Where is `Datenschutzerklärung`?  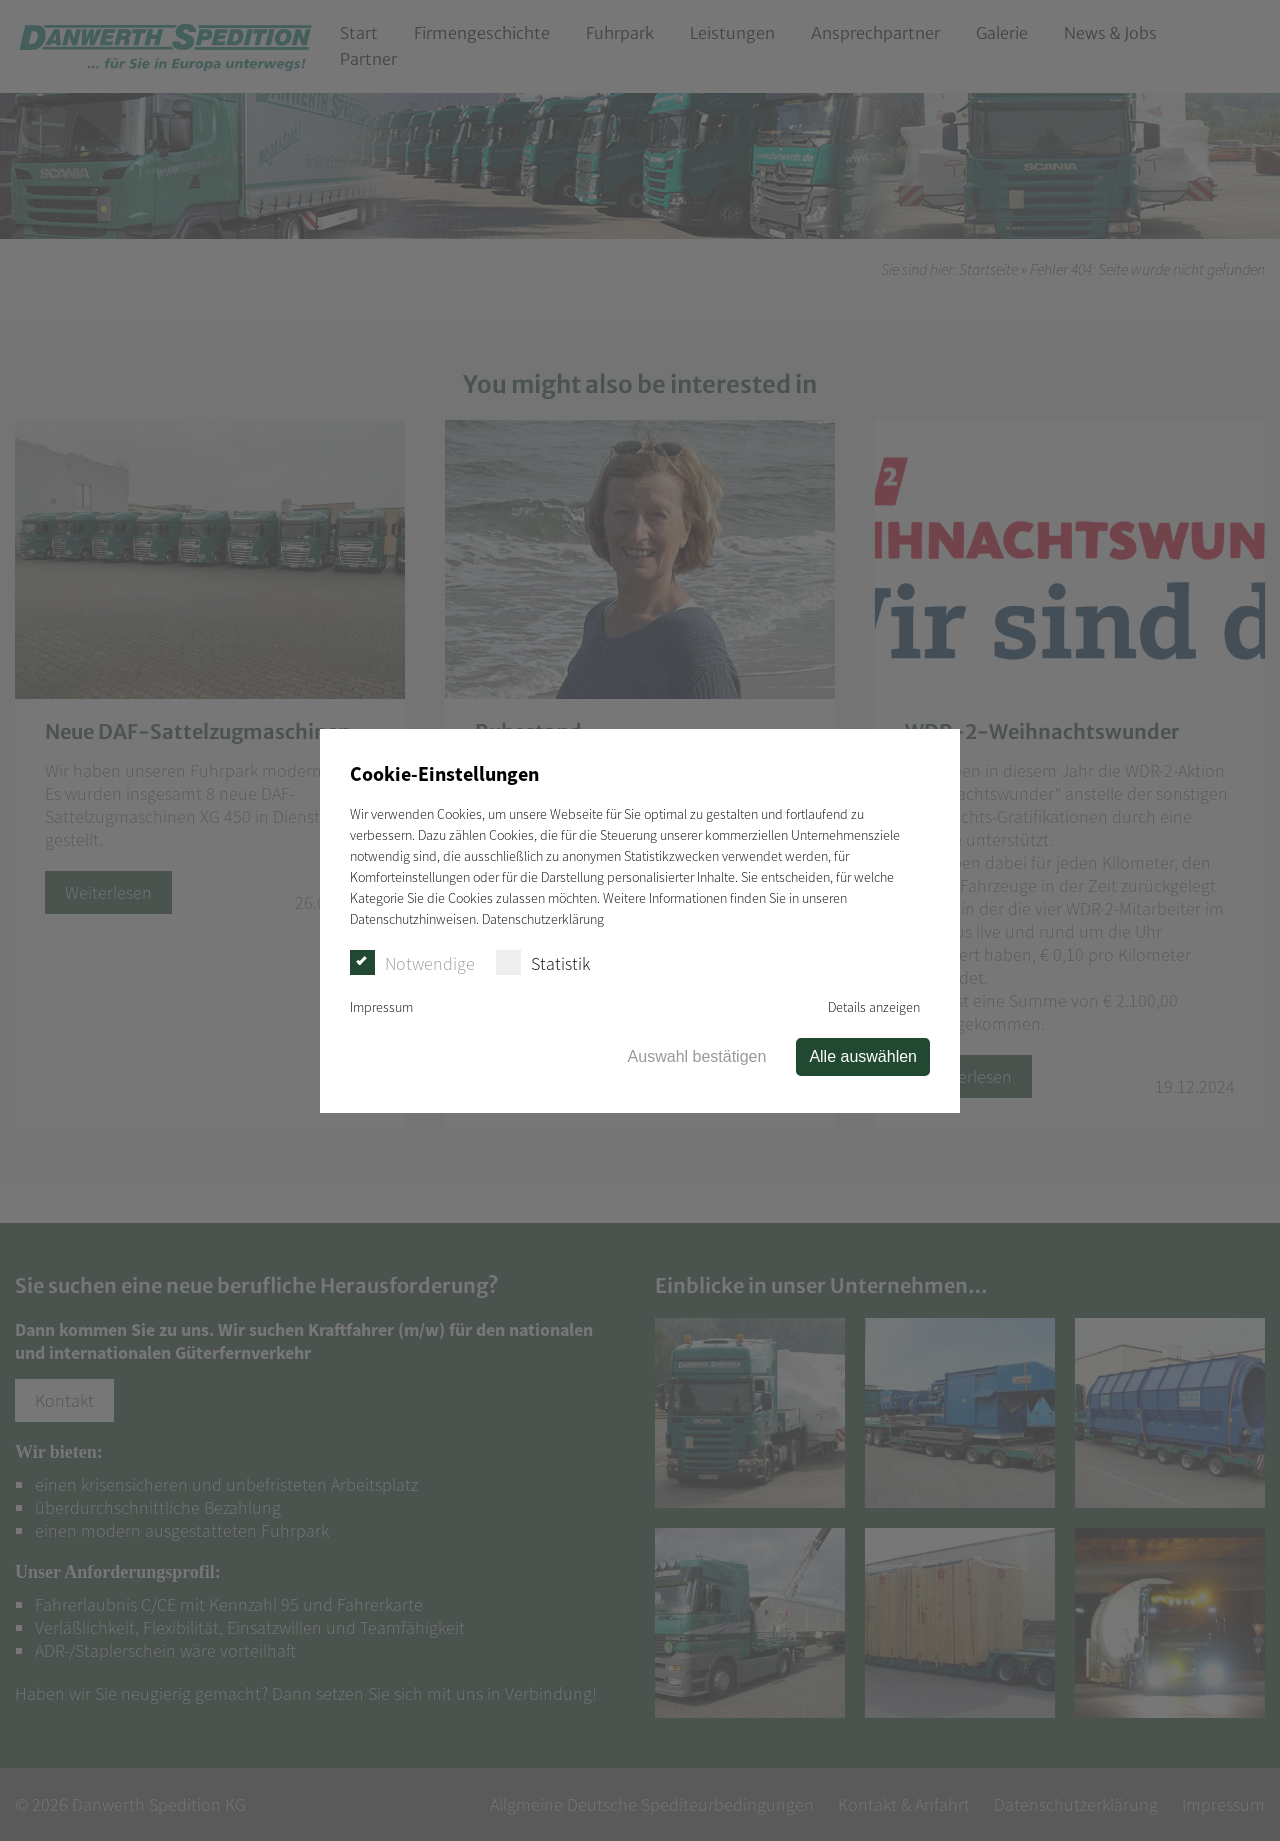
Datenschutzerklärung is located at coordinates (543, 919).